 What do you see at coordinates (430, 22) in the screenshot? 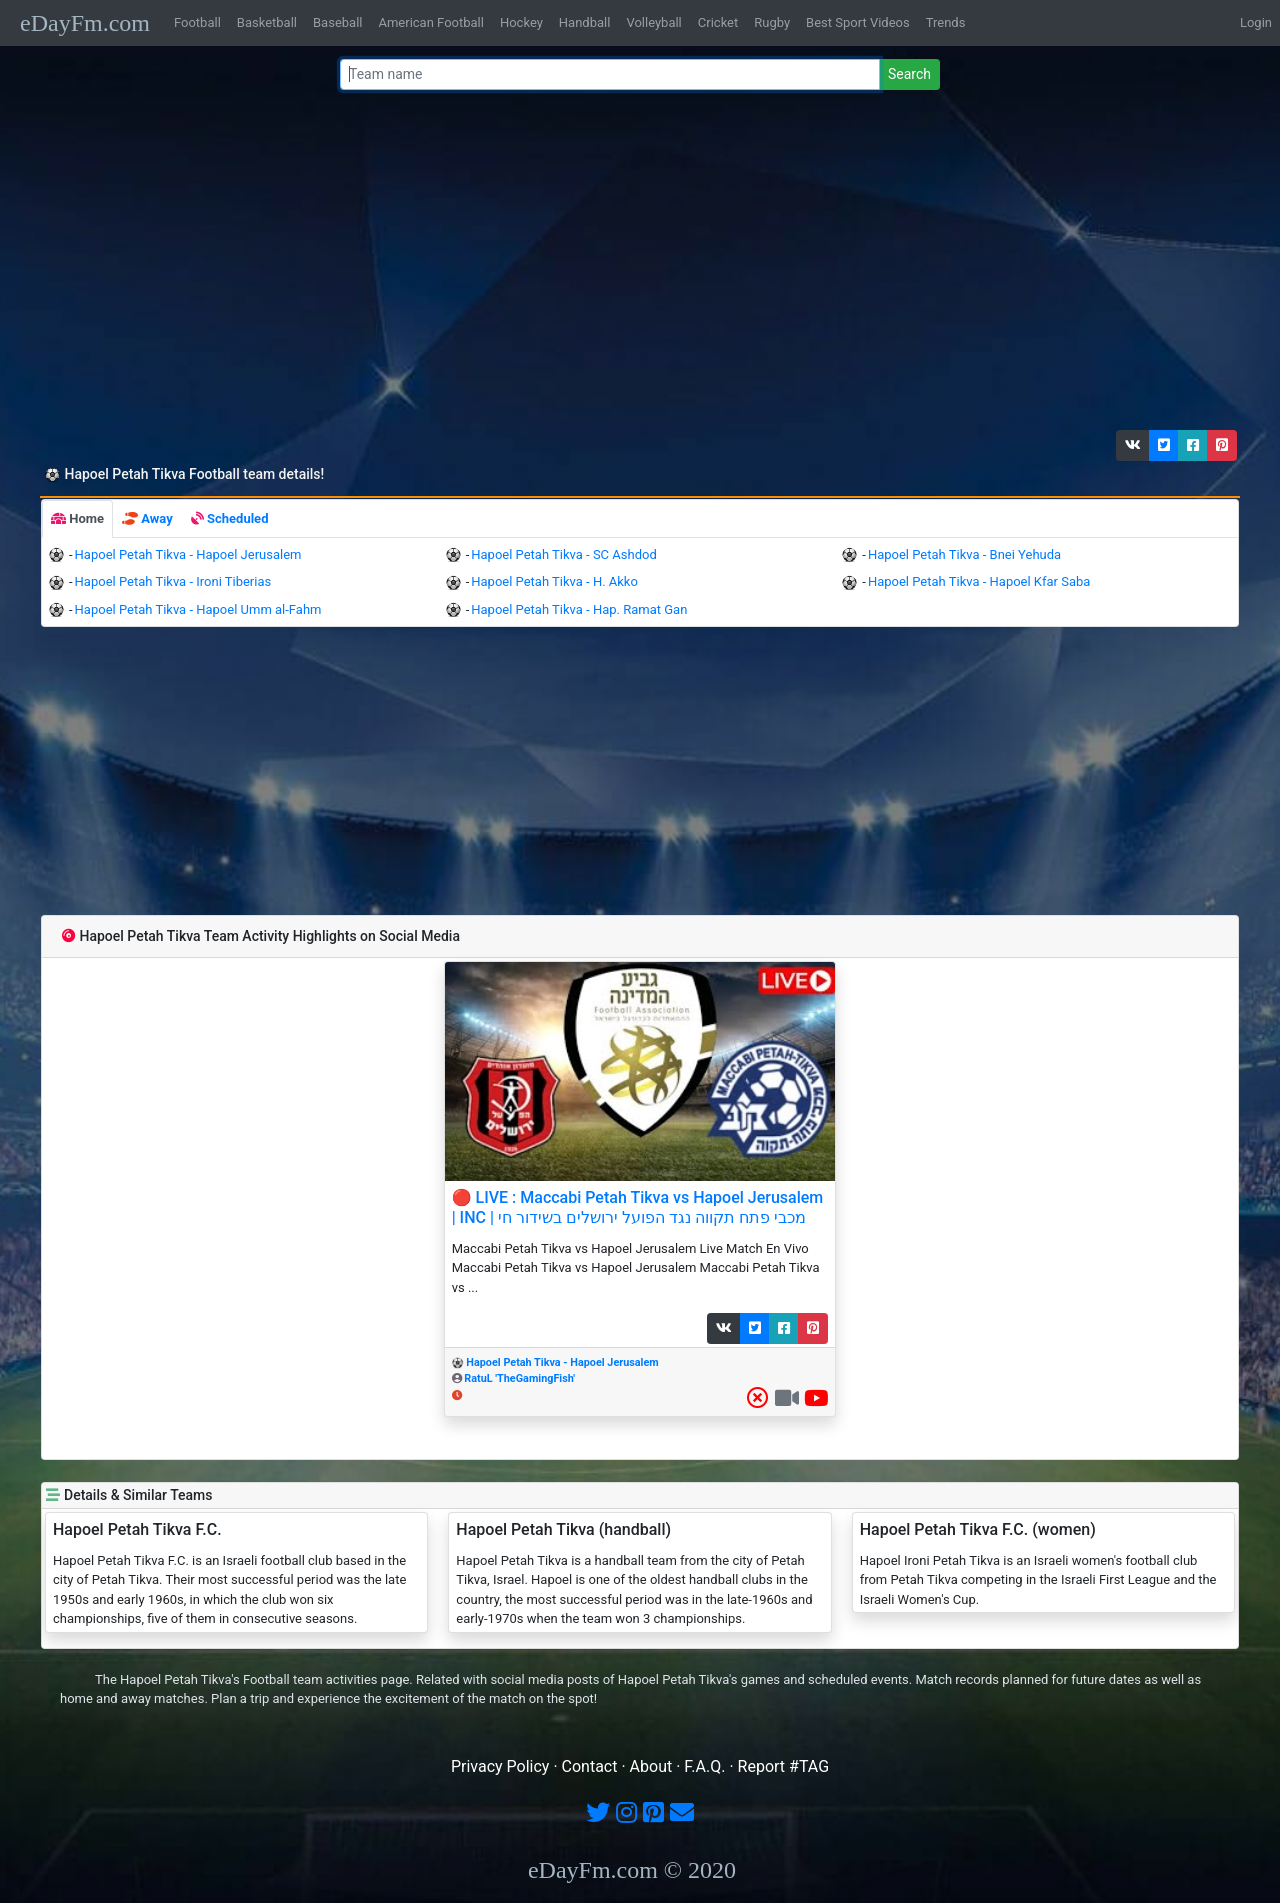
I see `American Football` at bounding box center [430, 22].